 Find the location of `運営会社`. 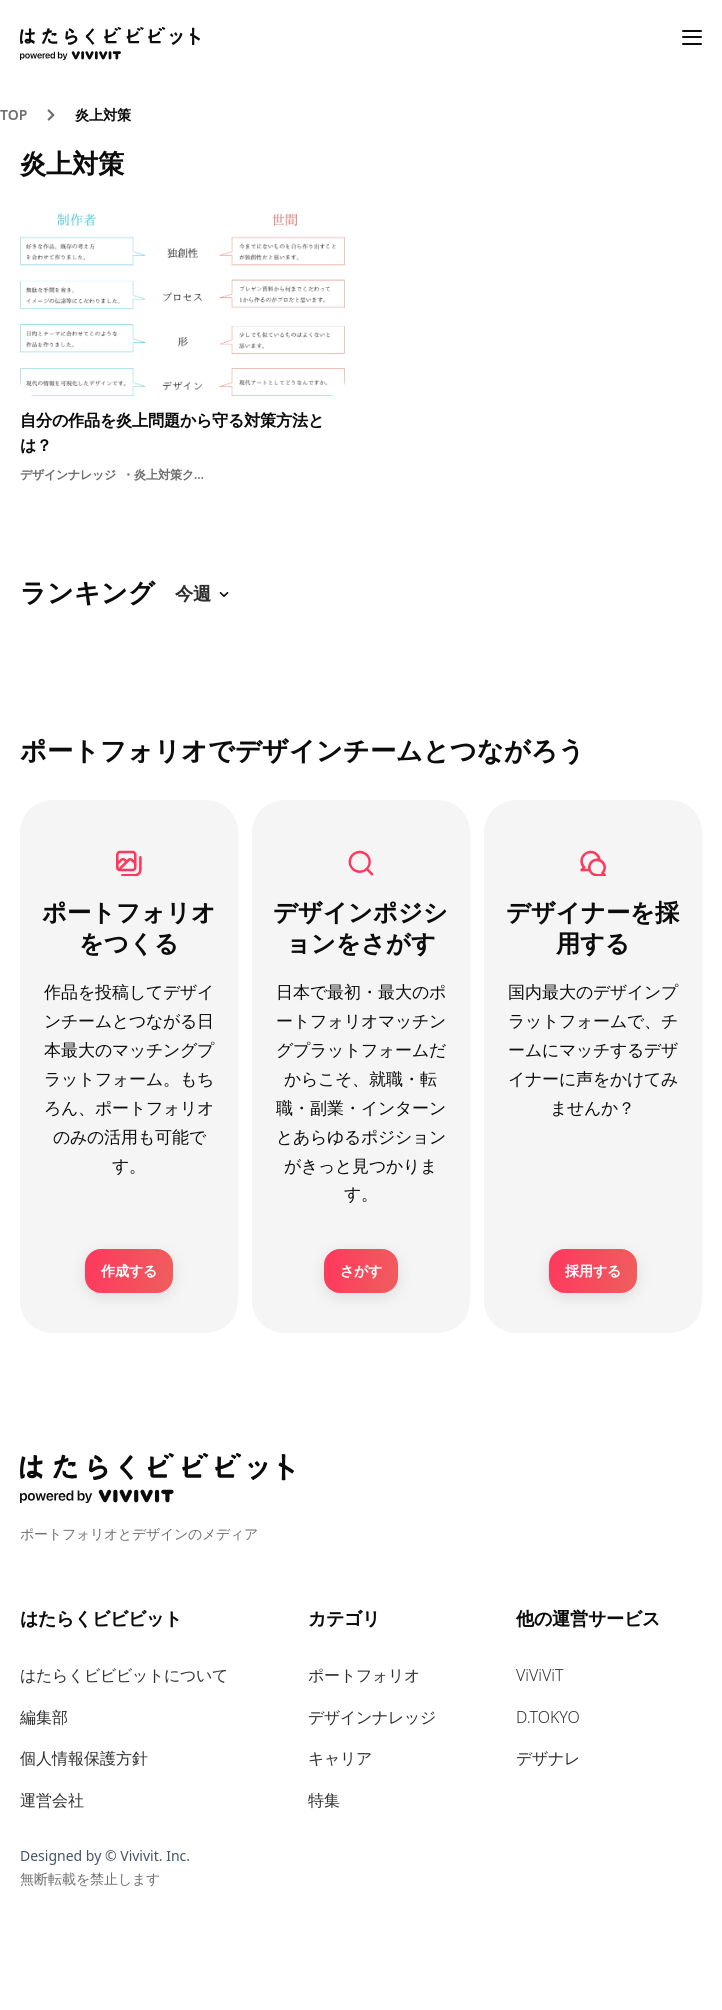

運営会社 is located at coordinates (52, 1800).